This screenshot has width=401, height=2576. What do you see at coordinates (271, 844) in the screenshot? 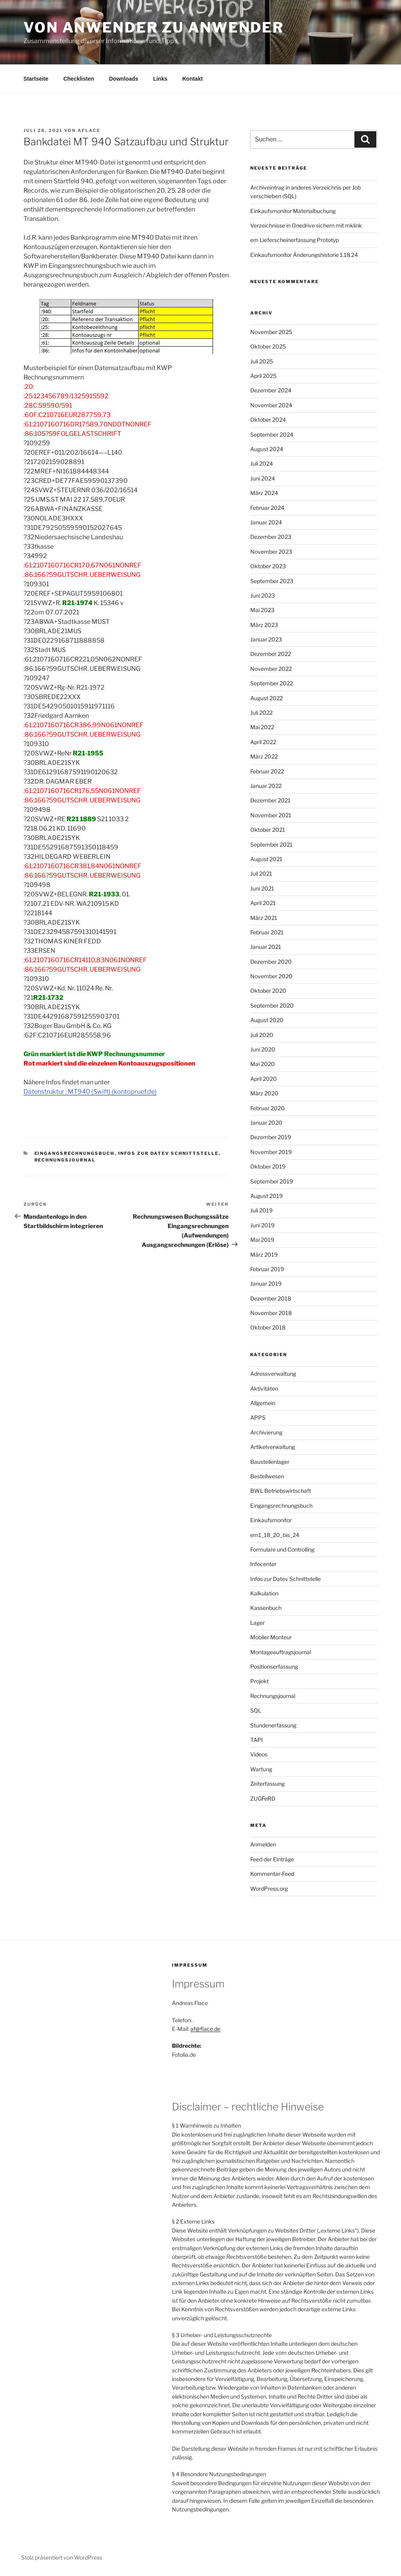
I see `September 2021` at bounding box center [271, 844].